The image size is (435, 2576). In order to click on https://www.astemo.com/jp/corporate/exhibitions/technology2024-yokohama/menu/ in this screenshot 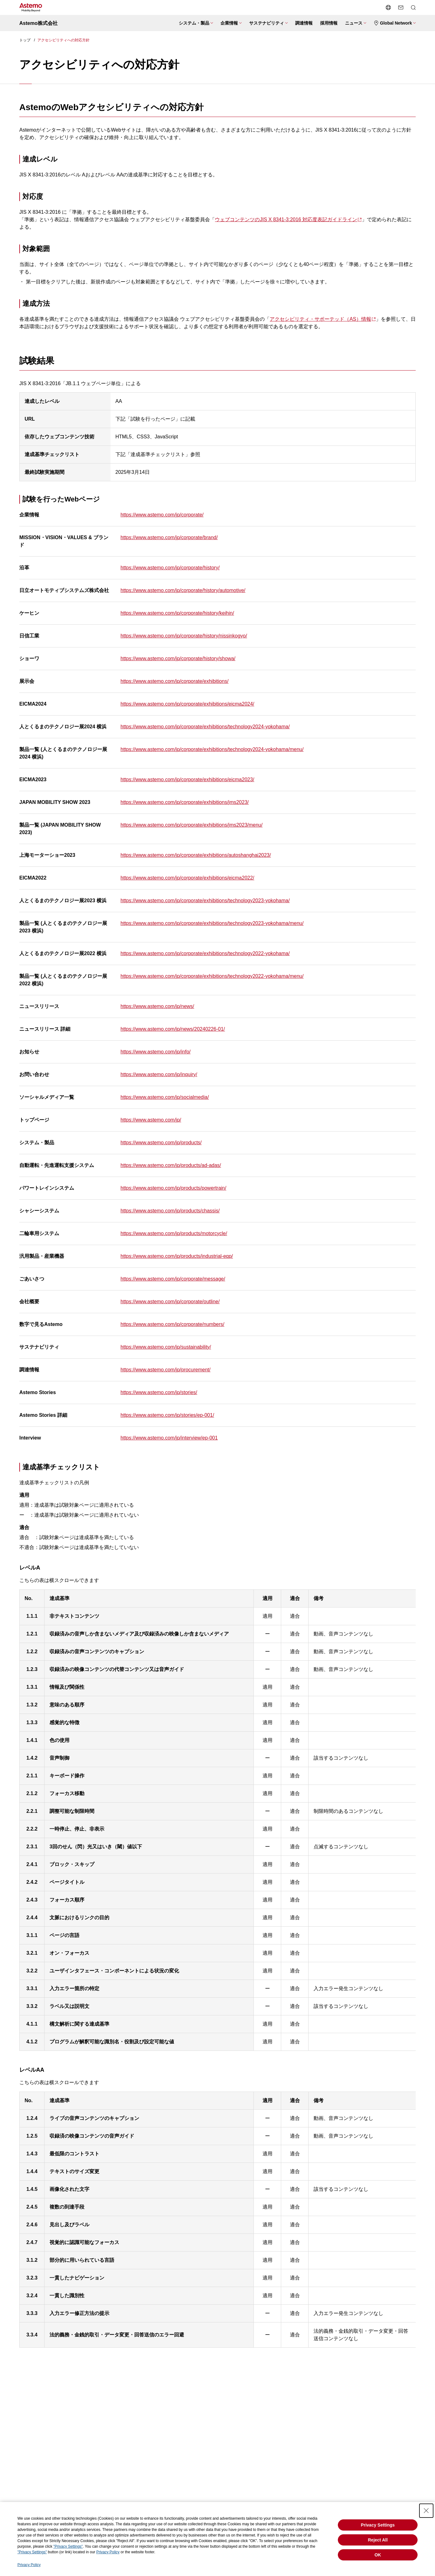, I will do `click(212, 749)`.